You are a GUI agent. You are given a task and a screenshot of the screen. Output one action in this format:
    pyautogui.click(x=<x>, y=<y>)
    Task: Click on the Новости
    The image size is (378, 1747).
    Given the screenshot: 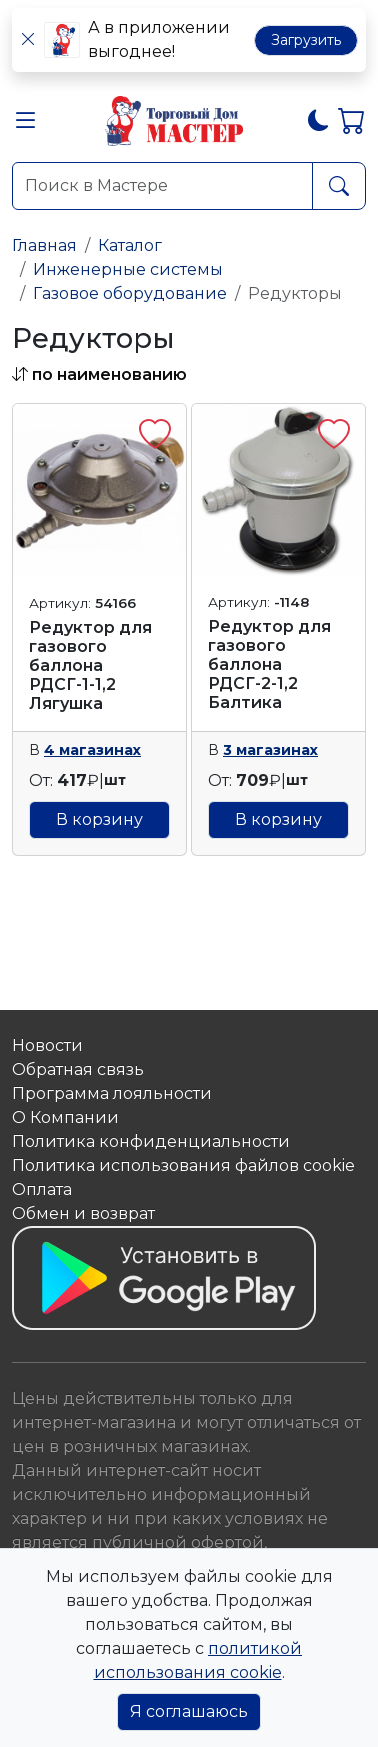 What is the action you would take?
    pyautogui.click(x=47, y=1045)
    